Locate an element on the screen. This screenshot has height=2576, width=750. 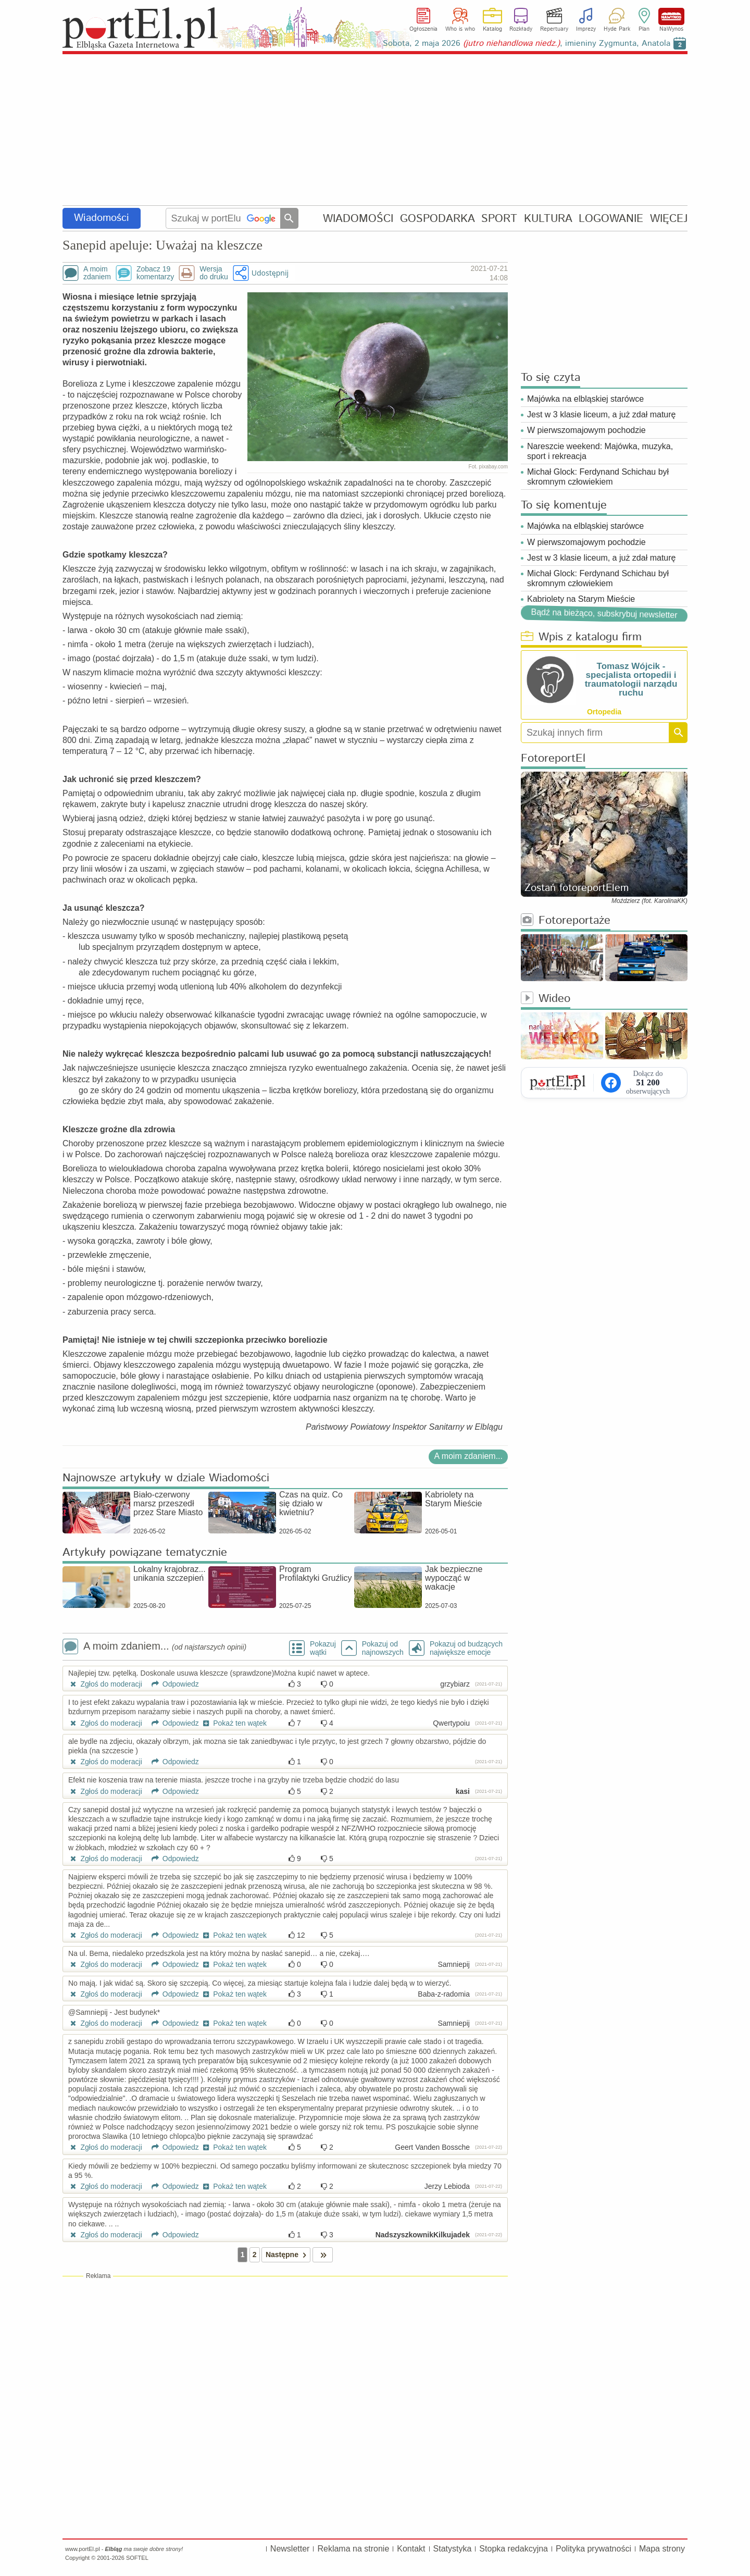
Michał Glock: Ferdynand Schichau był skromnym człowiekiem is located at coordinates (598, 476).